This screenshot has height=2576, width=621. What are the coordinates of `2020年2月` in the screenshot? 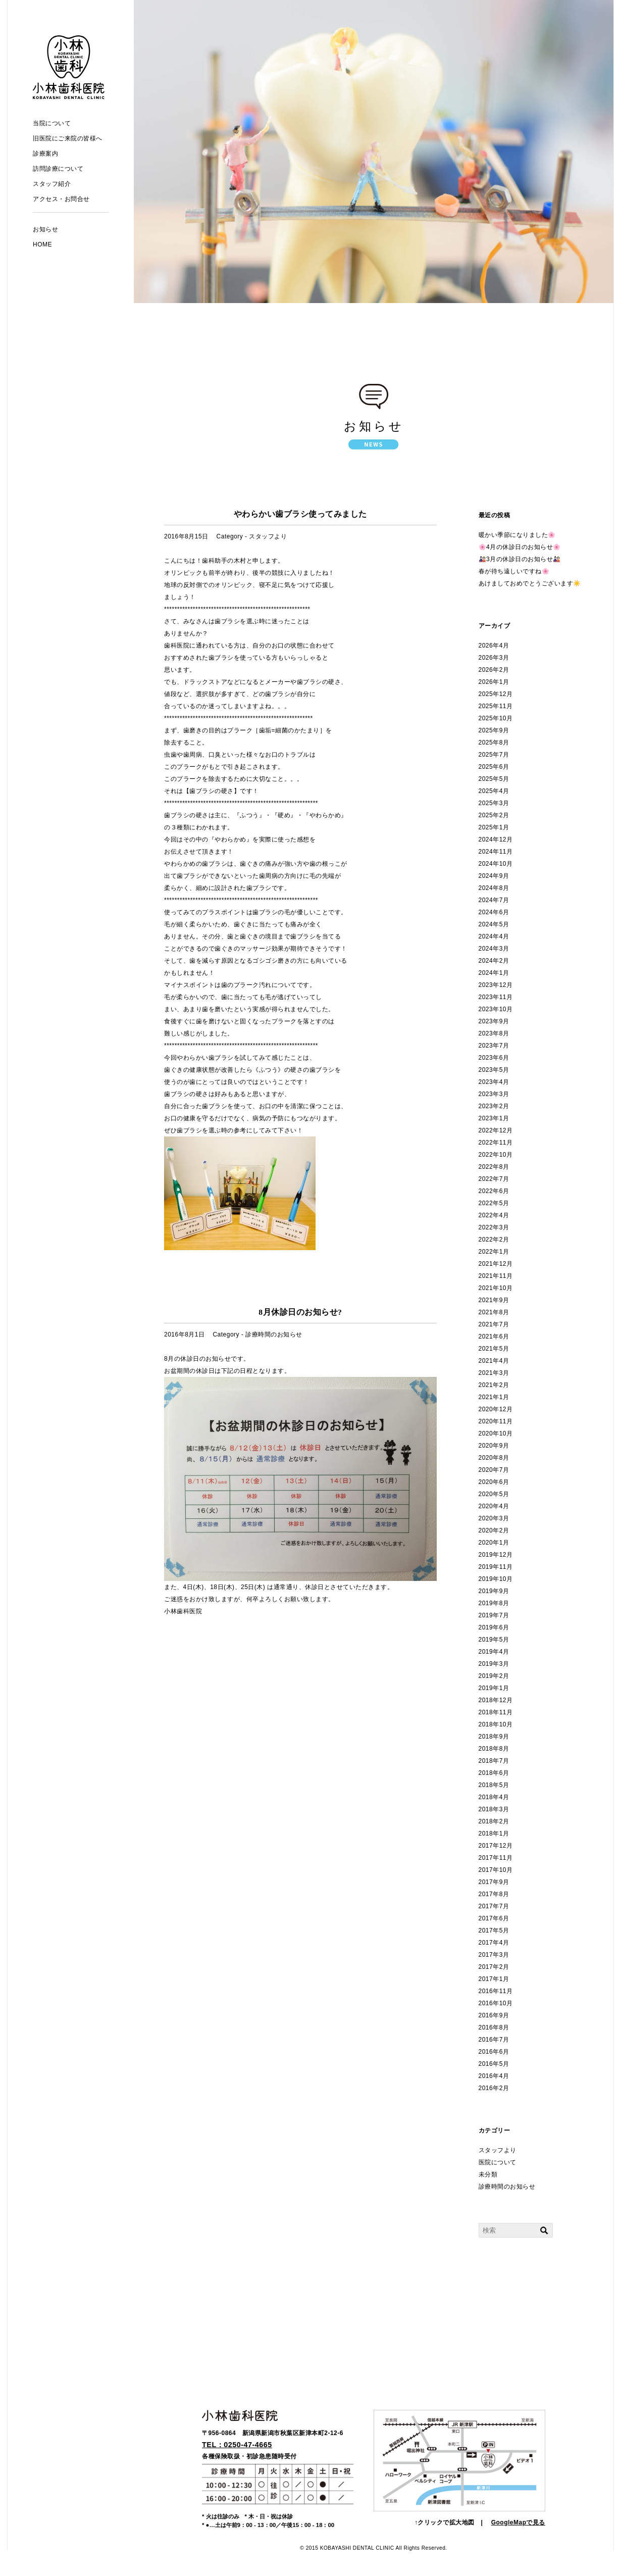 It's located at (494, 1530).